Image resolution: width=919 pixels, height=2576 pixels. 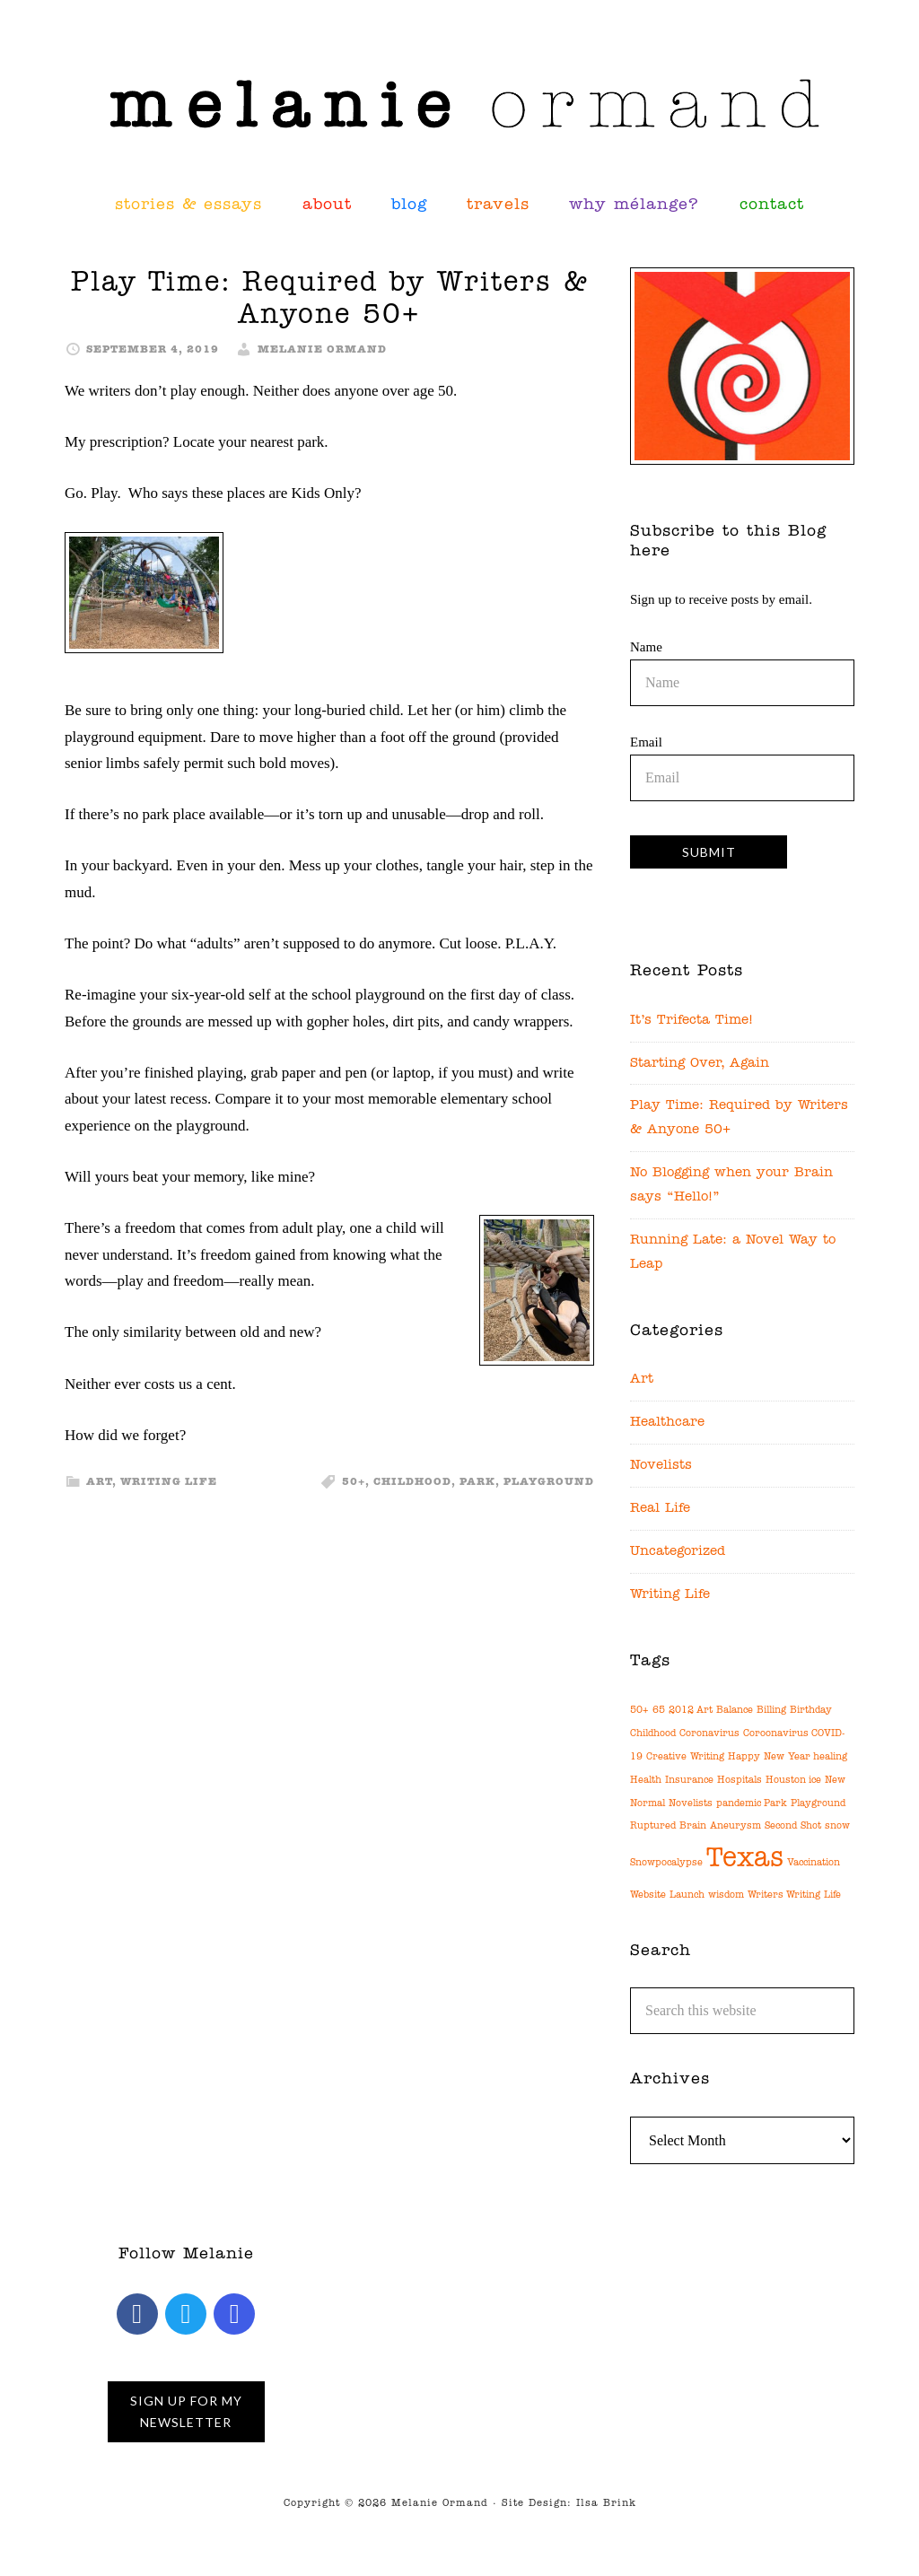 I want to click on Childhood [Childhood (1 item)], so click(x=653, y=1734).